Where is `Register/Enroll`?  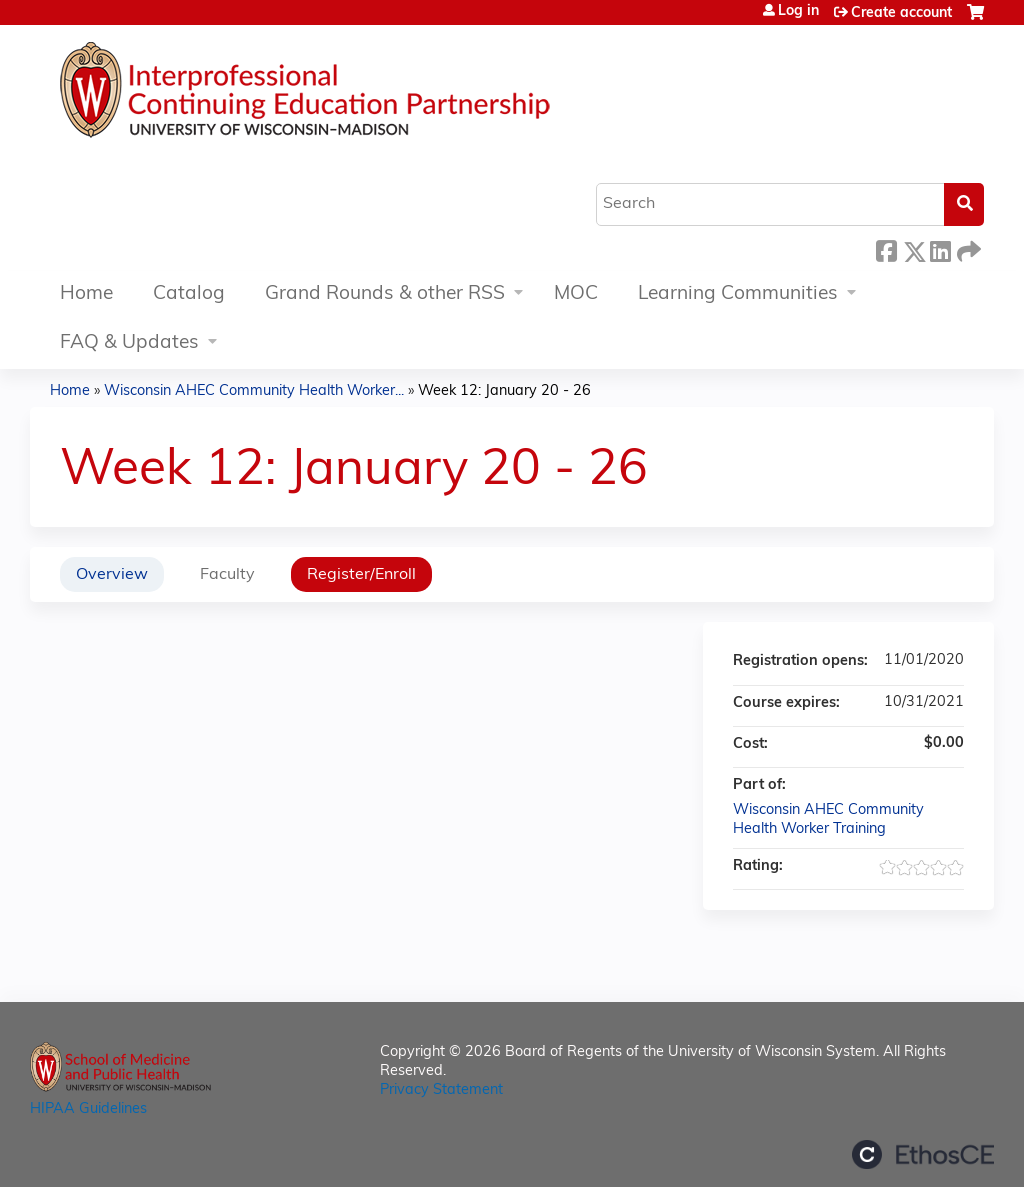
Register/Enroll is located at coordinates (361, 575).